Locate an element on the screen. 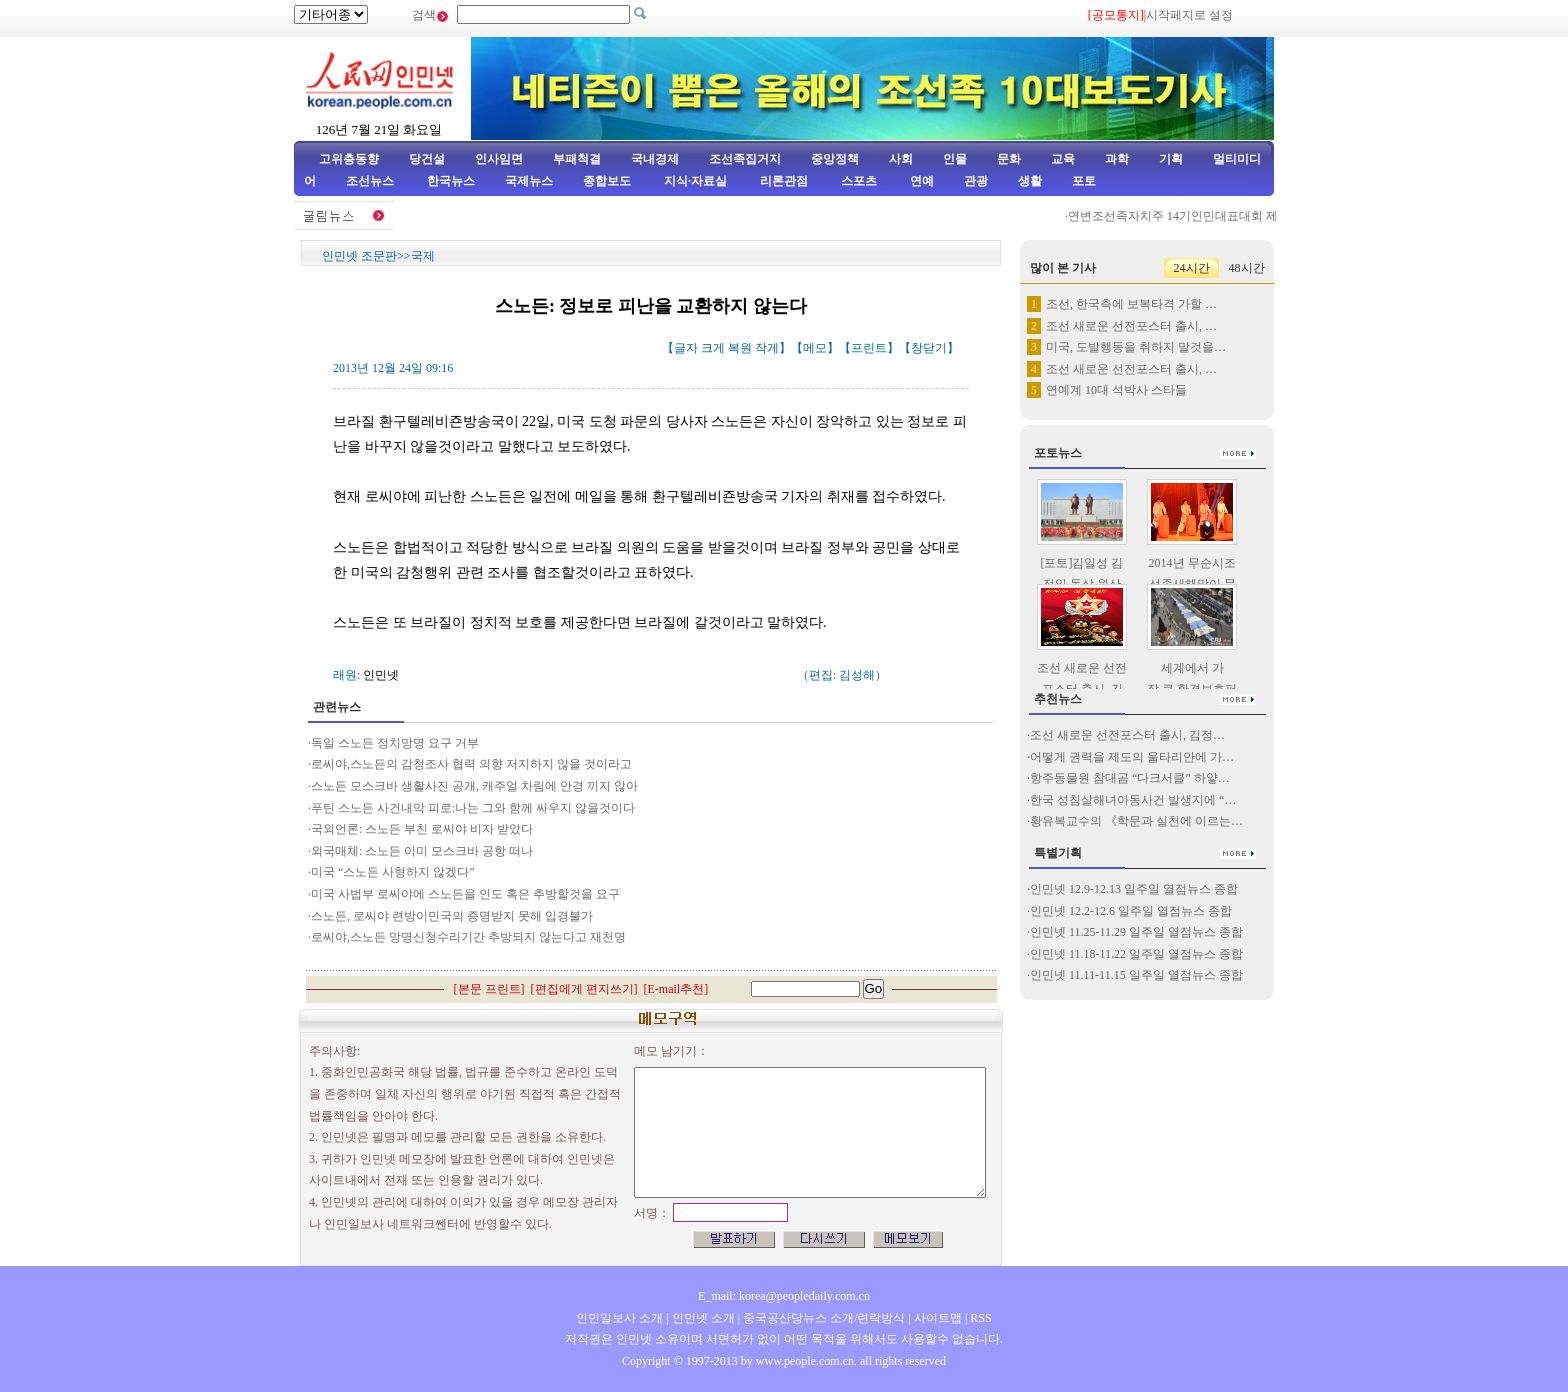 The image size is (1568, 1392). 연예계 10대 석박사 스타들 is located at coordinates (1116, 390).